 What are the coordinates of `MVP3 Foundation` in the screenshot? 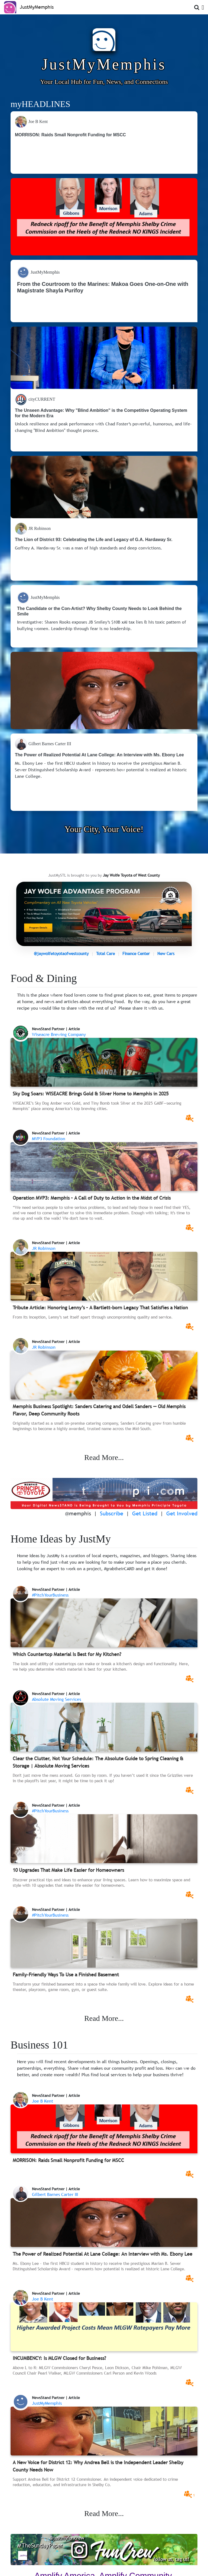 It's located at (48, 1139).